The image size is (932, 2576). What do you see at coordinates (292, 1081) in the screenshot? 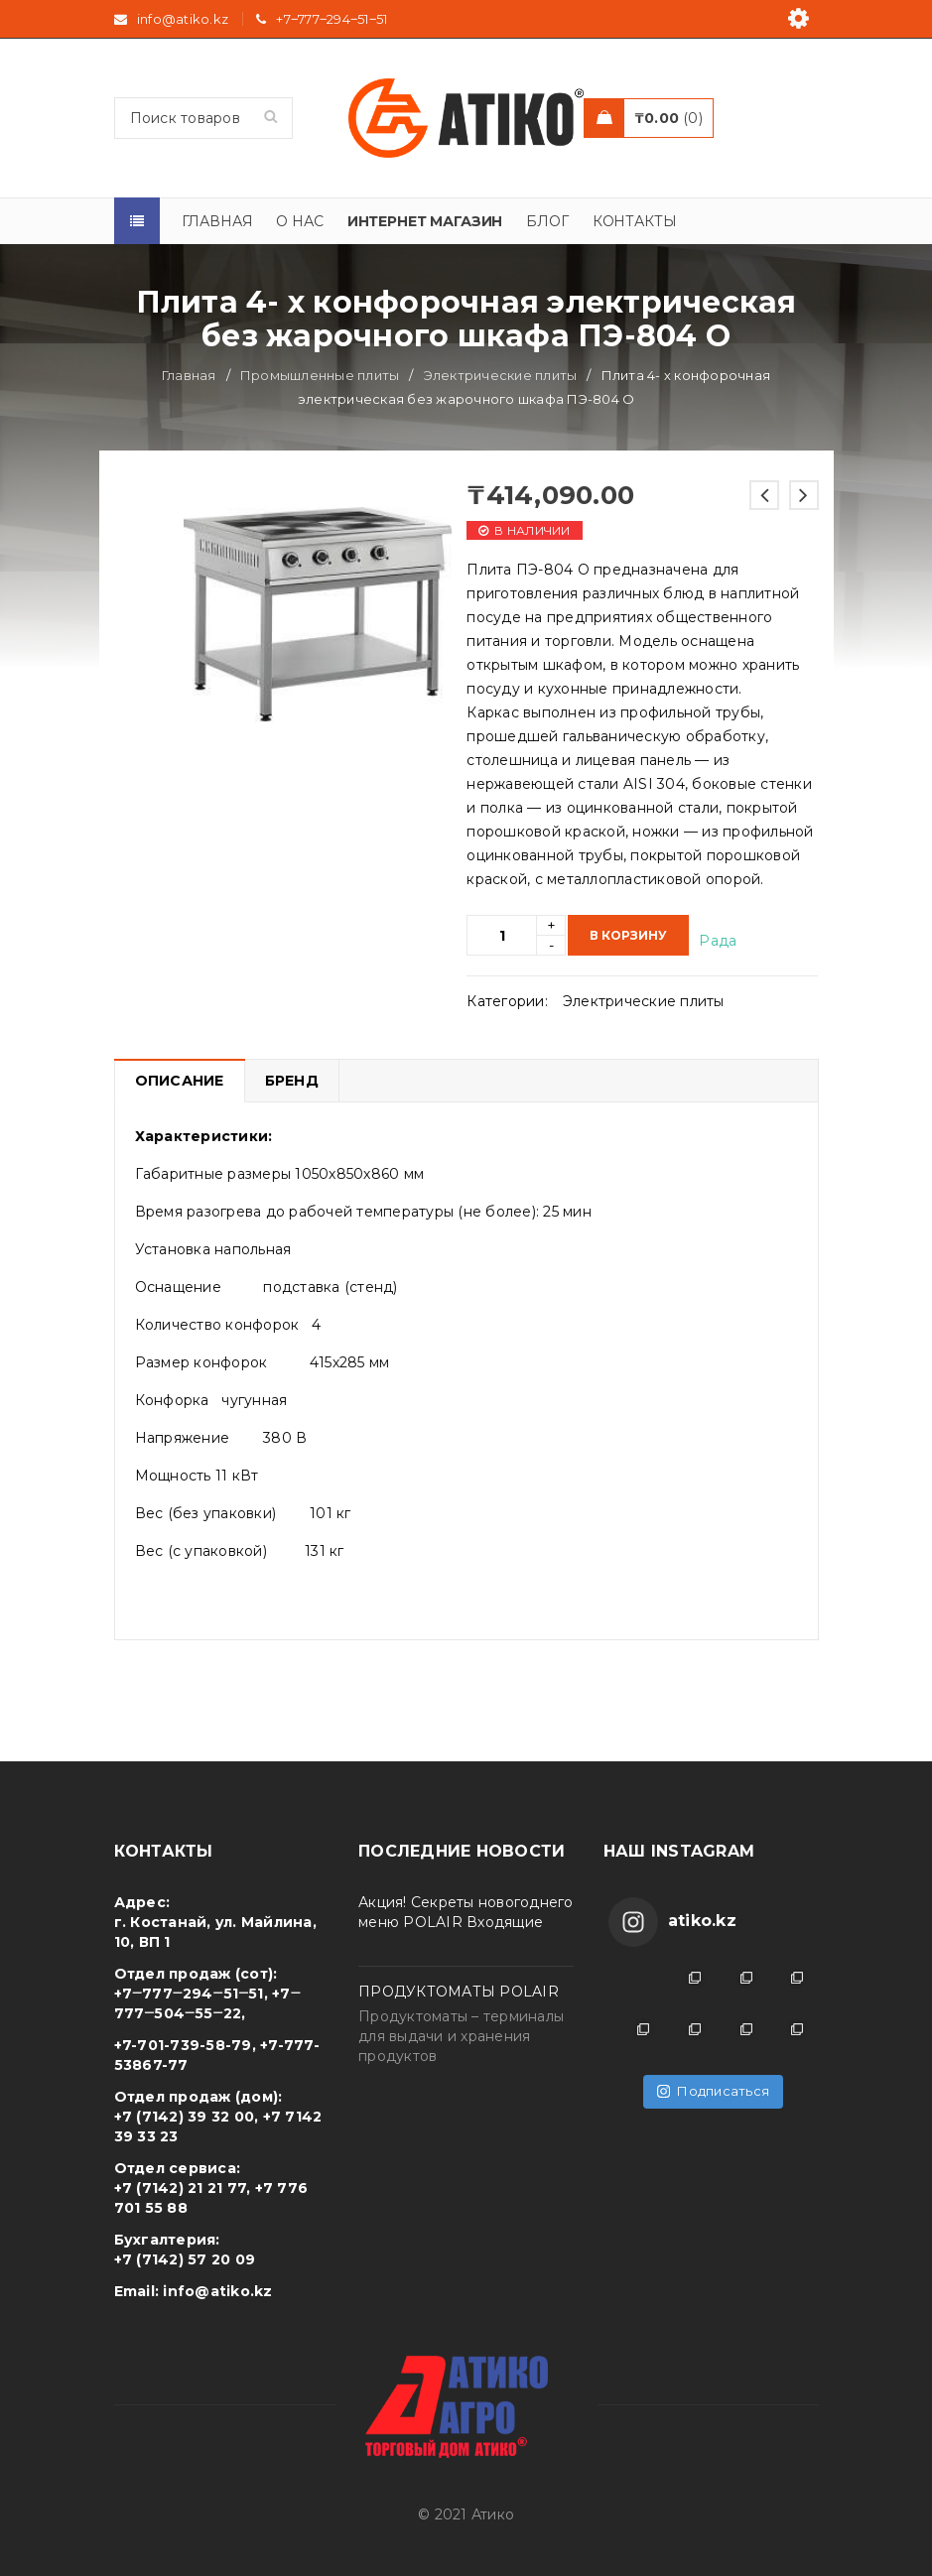
I see `Бренд` at bounding box center [292, 1081].